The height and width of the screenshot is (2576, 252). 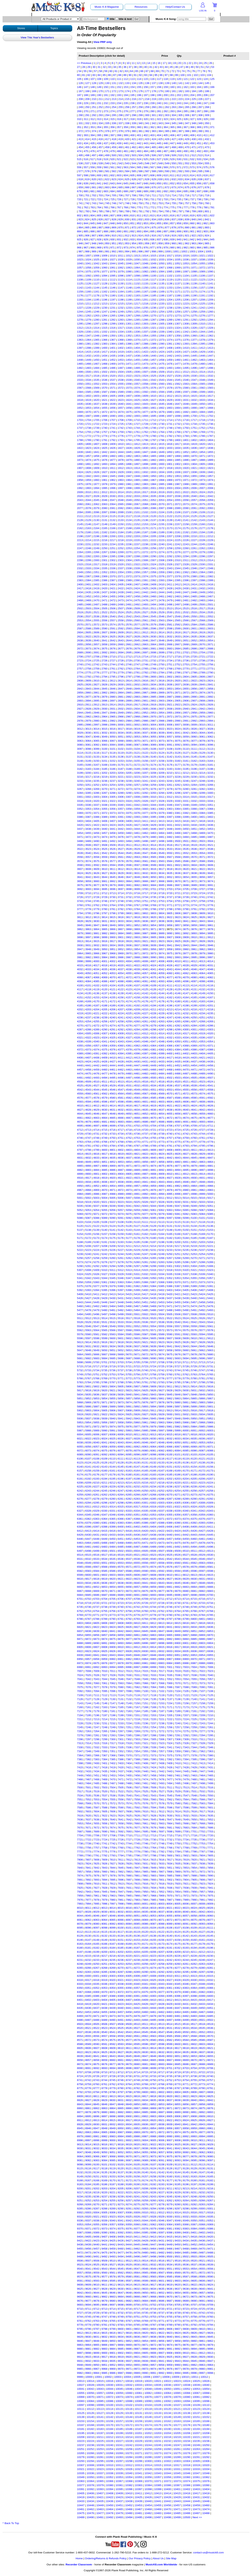 What do you see at coordinates (96, 1169) in the screenshot?
I see `4884` at bounding box center [96, 1169].